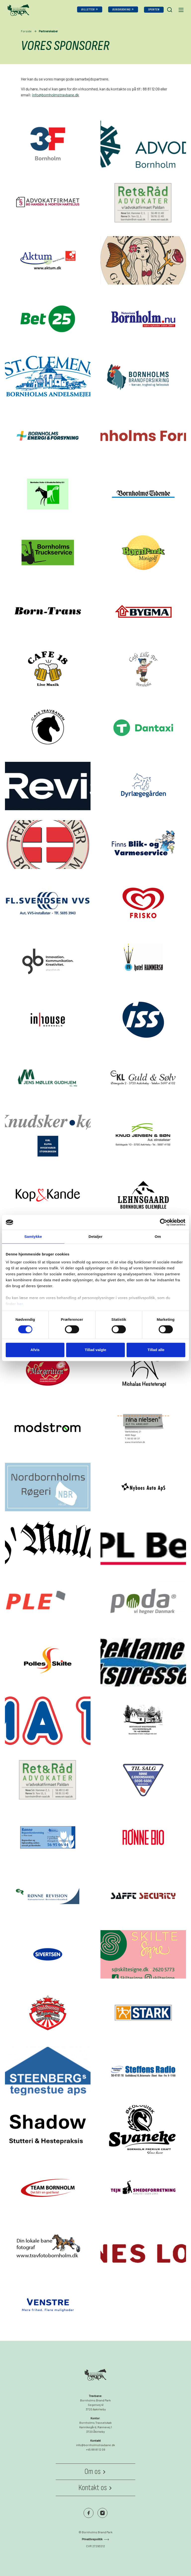 The width and height of the screenshot is (191, 2576). Describe the element at coordinates (95, 1350) in the screenshot. I see `Tillad valgte` at that location.